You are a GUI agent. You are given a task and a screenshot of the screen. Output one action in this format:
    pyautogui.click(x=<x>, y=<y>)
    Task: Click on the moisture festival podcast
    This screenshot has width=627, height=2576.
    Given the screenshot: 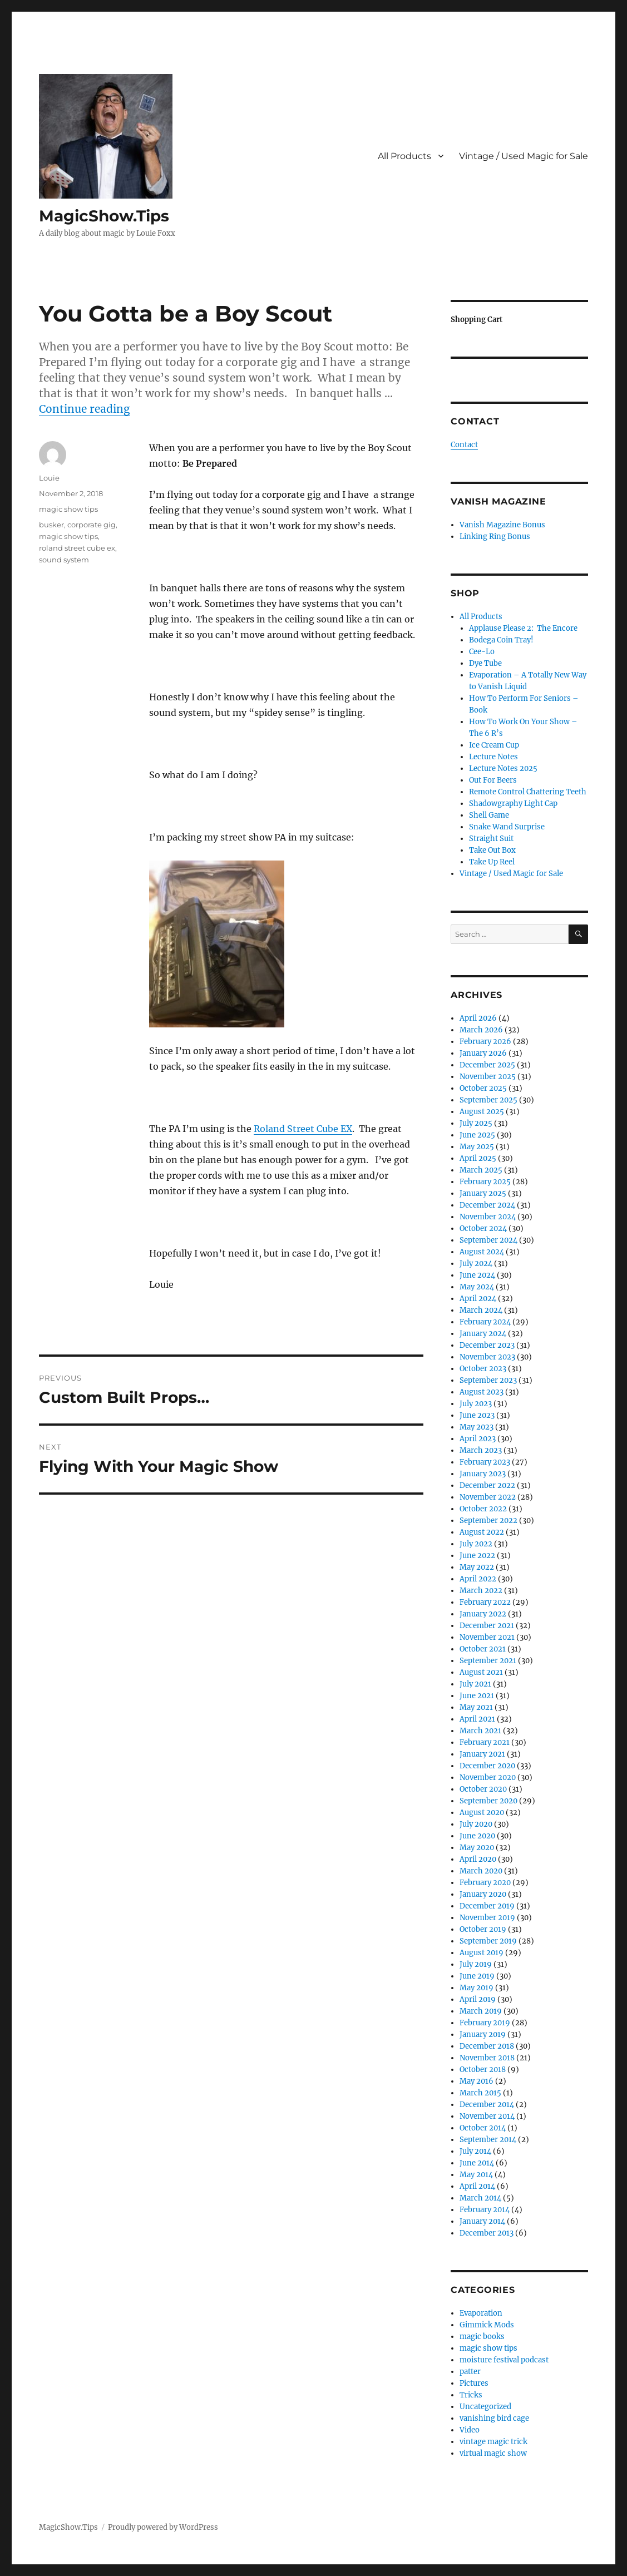 What is the action you would take?
    pyautogui.click(x=504, y=2360)
    